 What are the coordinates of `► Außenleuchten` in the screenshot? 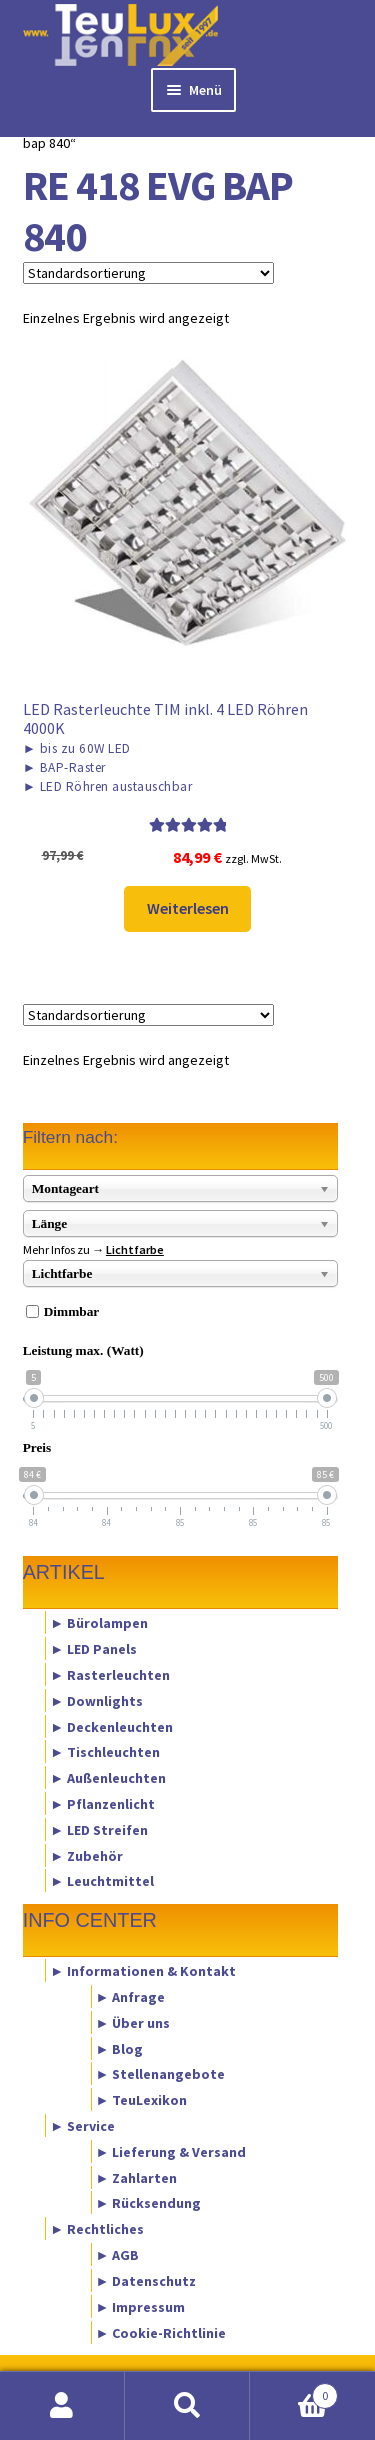 It's located at (108, 1778).